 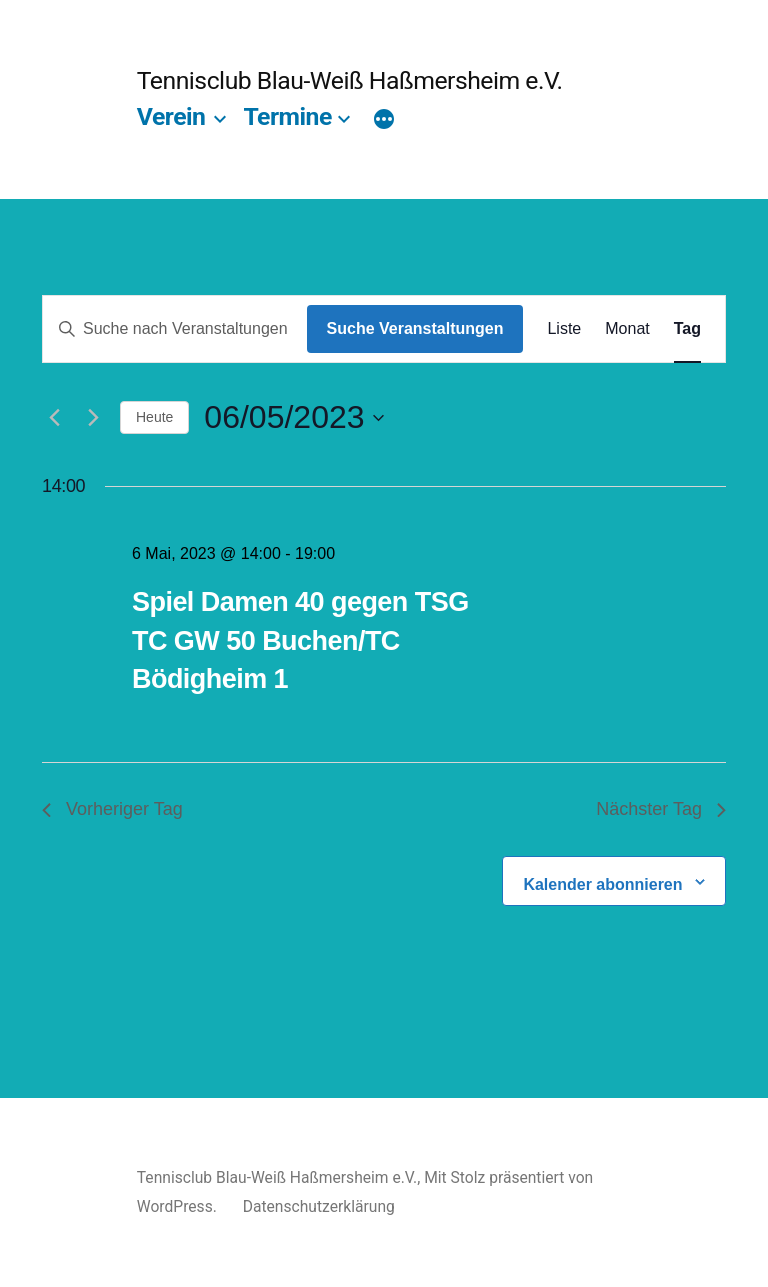 I want to click on Termine, so click(x=287, y=116).